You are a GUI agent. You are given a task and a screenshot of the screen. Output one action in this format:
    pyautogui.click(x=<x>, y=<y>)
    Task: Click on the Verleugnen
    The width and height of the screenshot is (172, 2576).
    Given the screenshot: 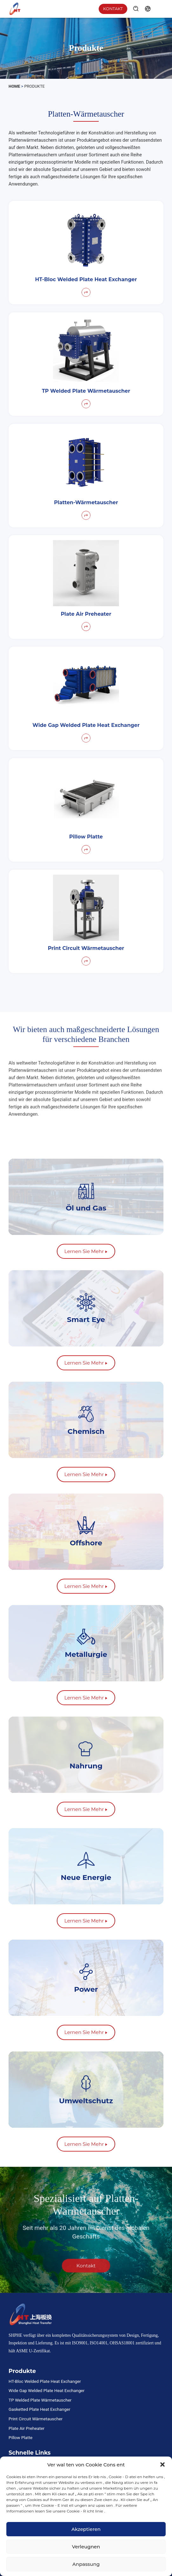 What is the action you would take?
    pyautogui.click(x=86, y=2547)
    